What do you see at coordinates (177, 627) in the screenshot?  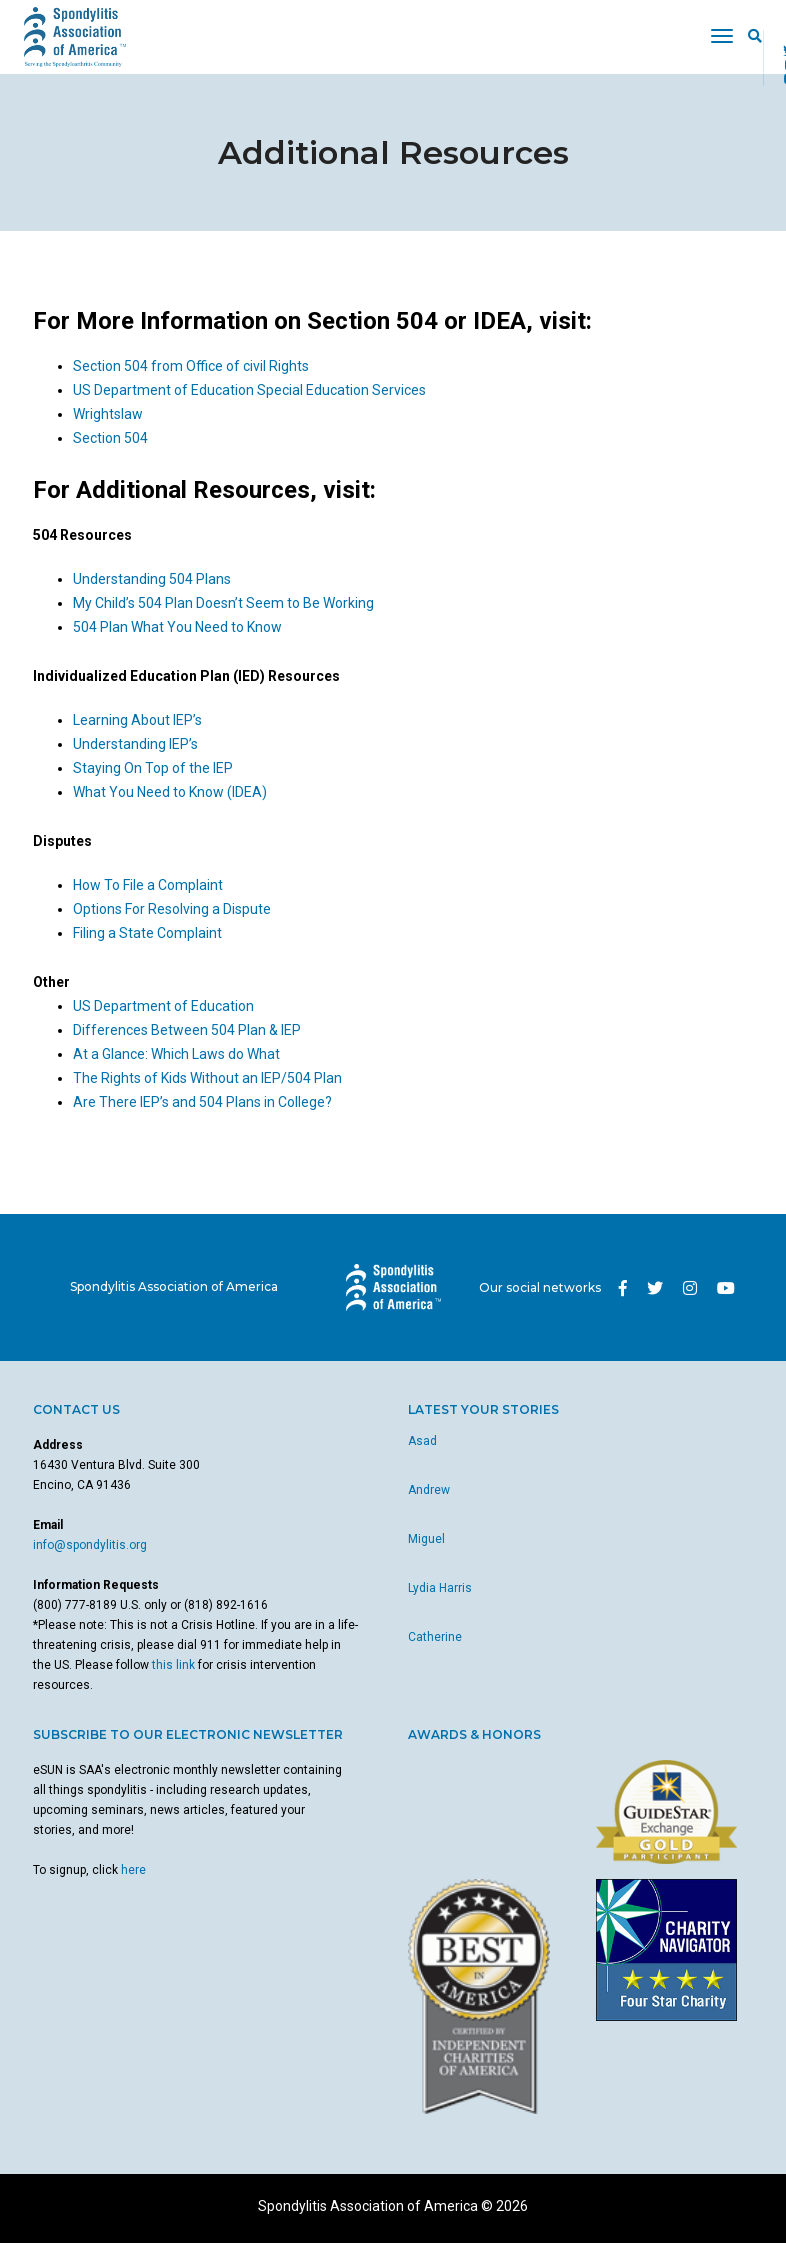 I see `504 Plan What You Need to Know` at bounding box center [177, 627].